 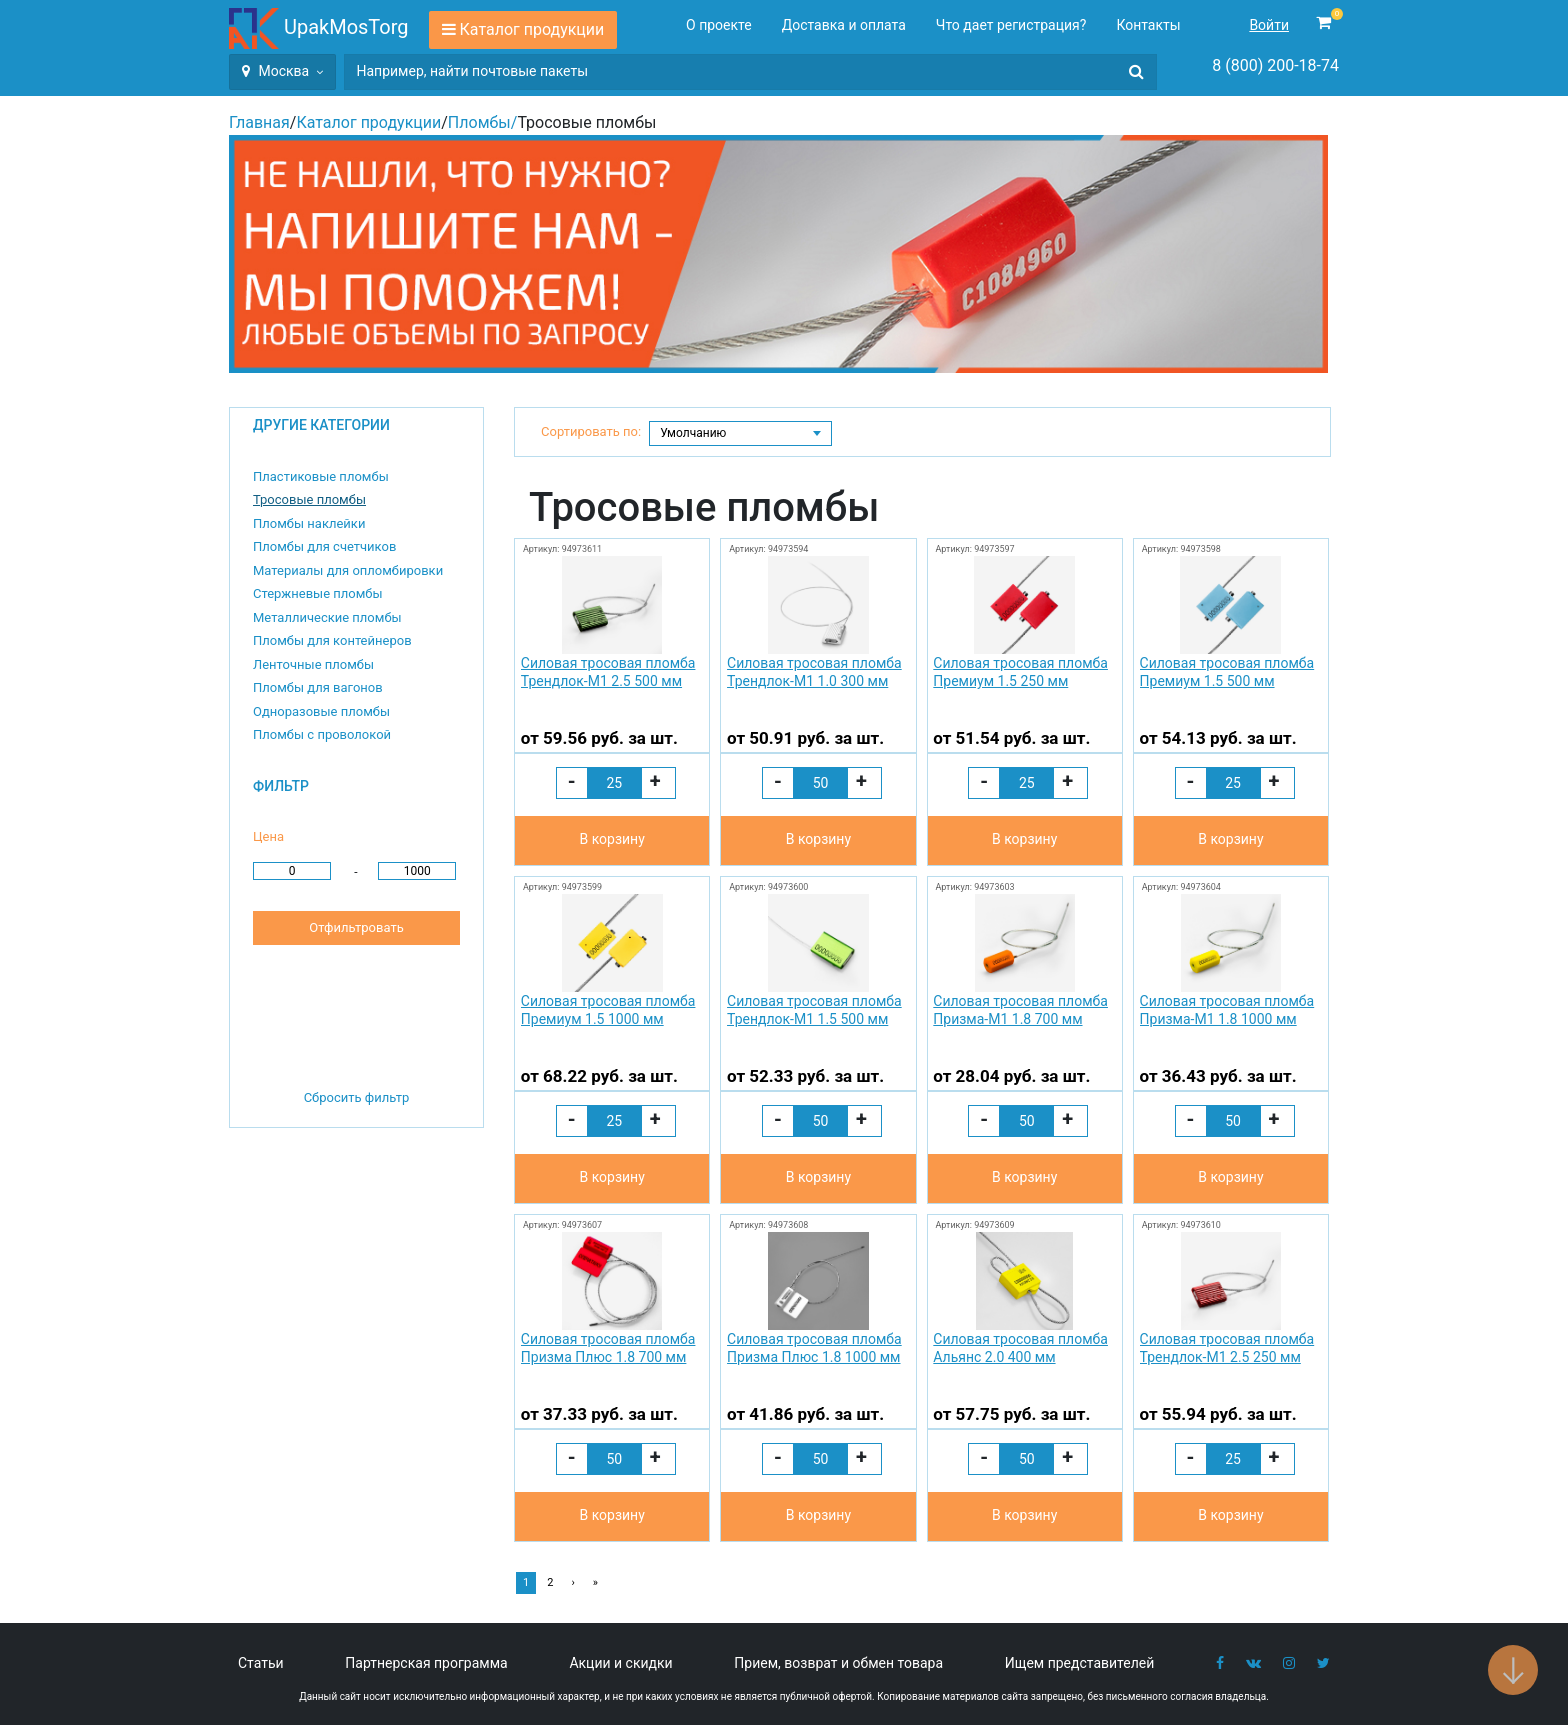 What do you see at coordinates (327, 617) in the screenshot?
I see `Металлические пломбы` at bounding box center [327, 617].